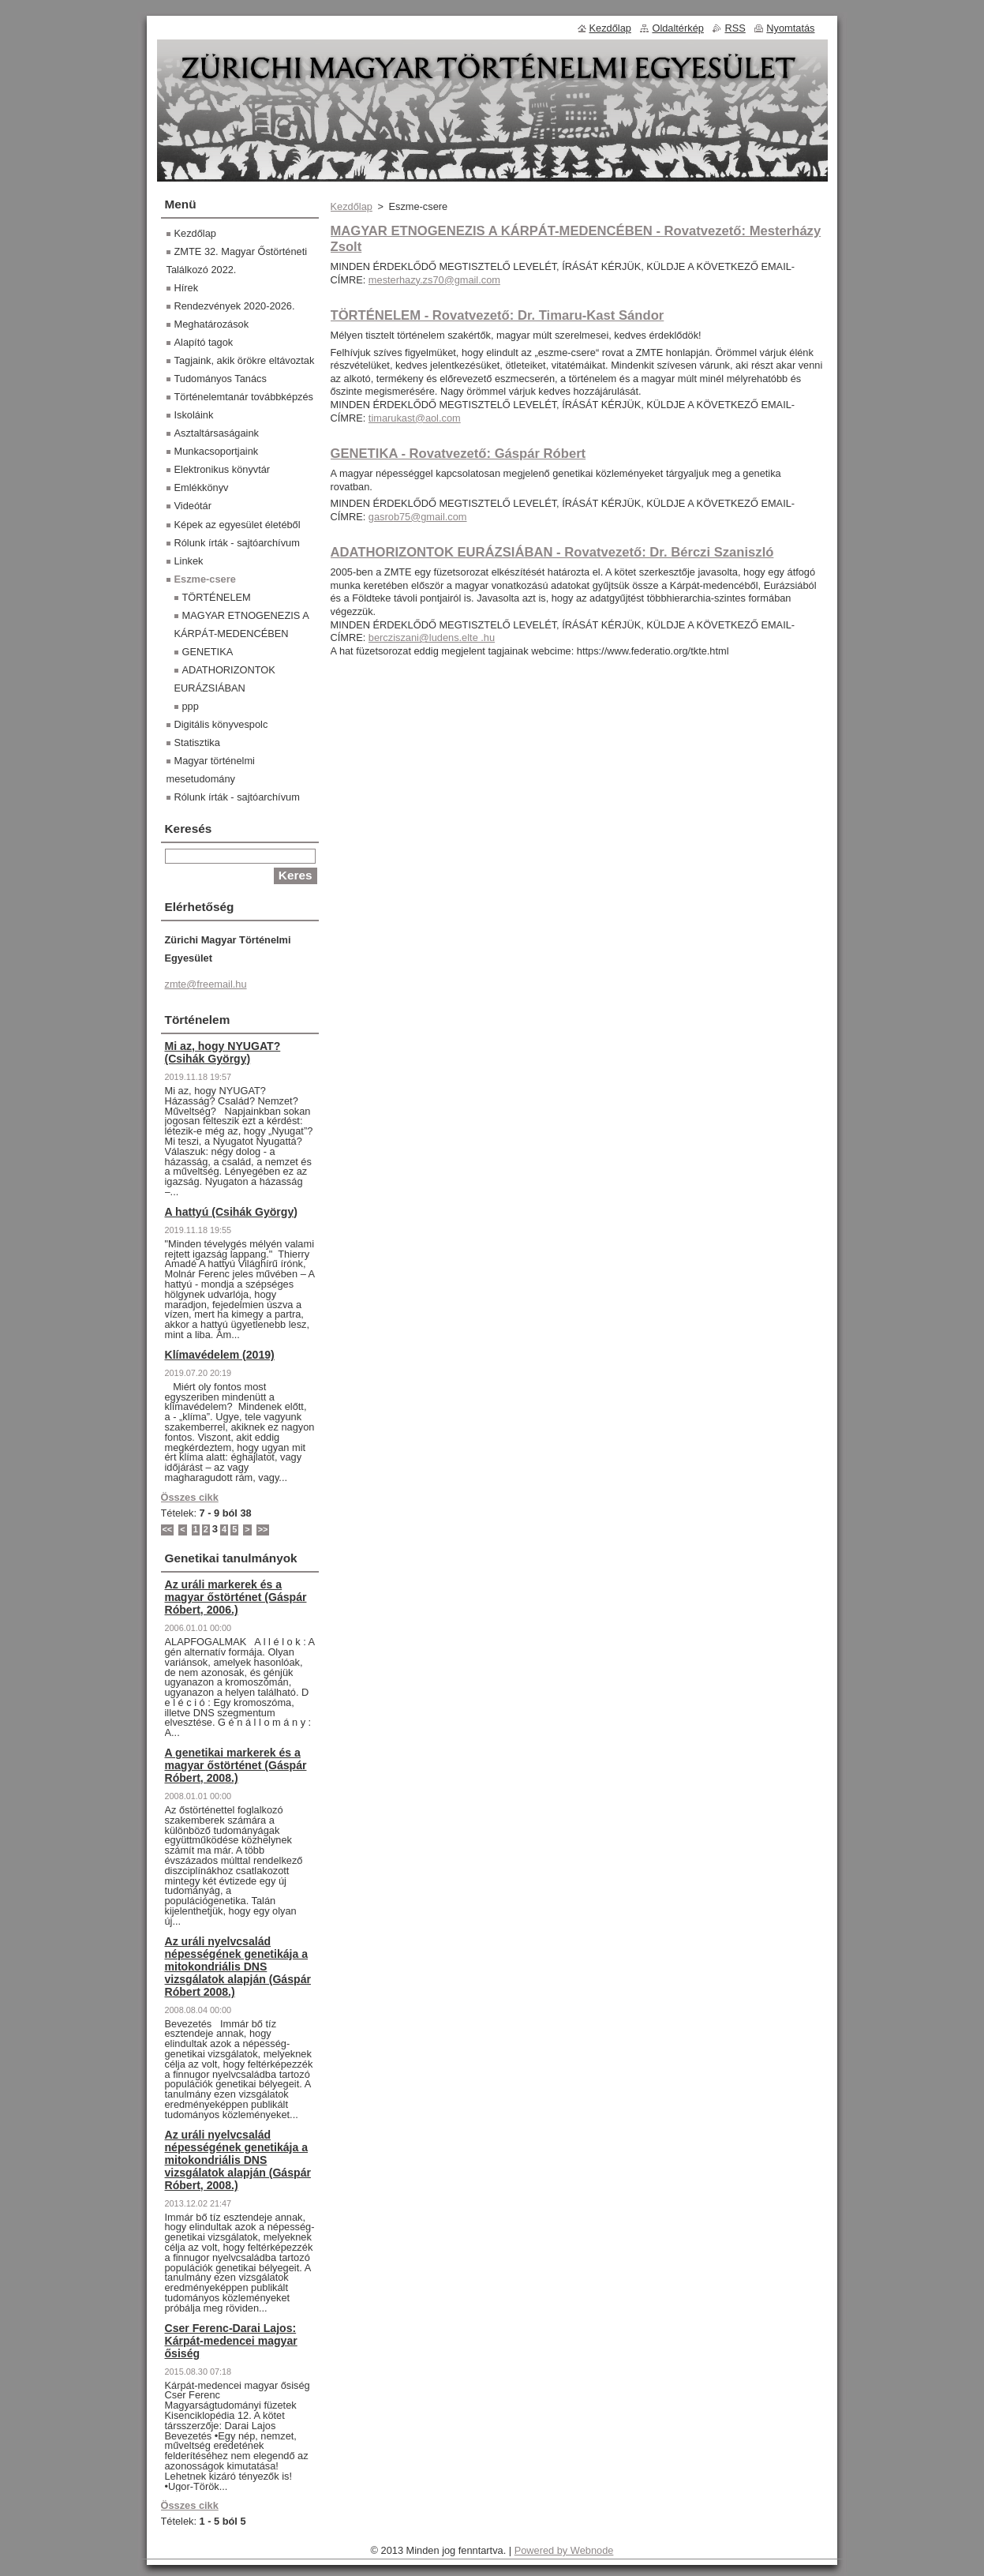 Image resolution: width=984 pixels, height=2576 pixels. Describe the element at coordinates (418, 517) in the screenshot. I see `gasrob75@gmail.com` at that location.